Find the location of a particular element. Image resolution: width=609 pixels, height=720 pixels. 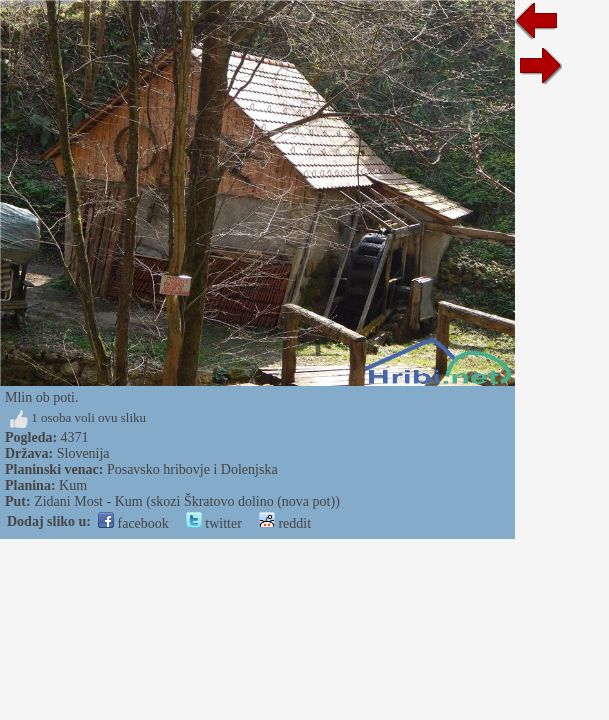

Slovenija is located at coordinates (83, 453).